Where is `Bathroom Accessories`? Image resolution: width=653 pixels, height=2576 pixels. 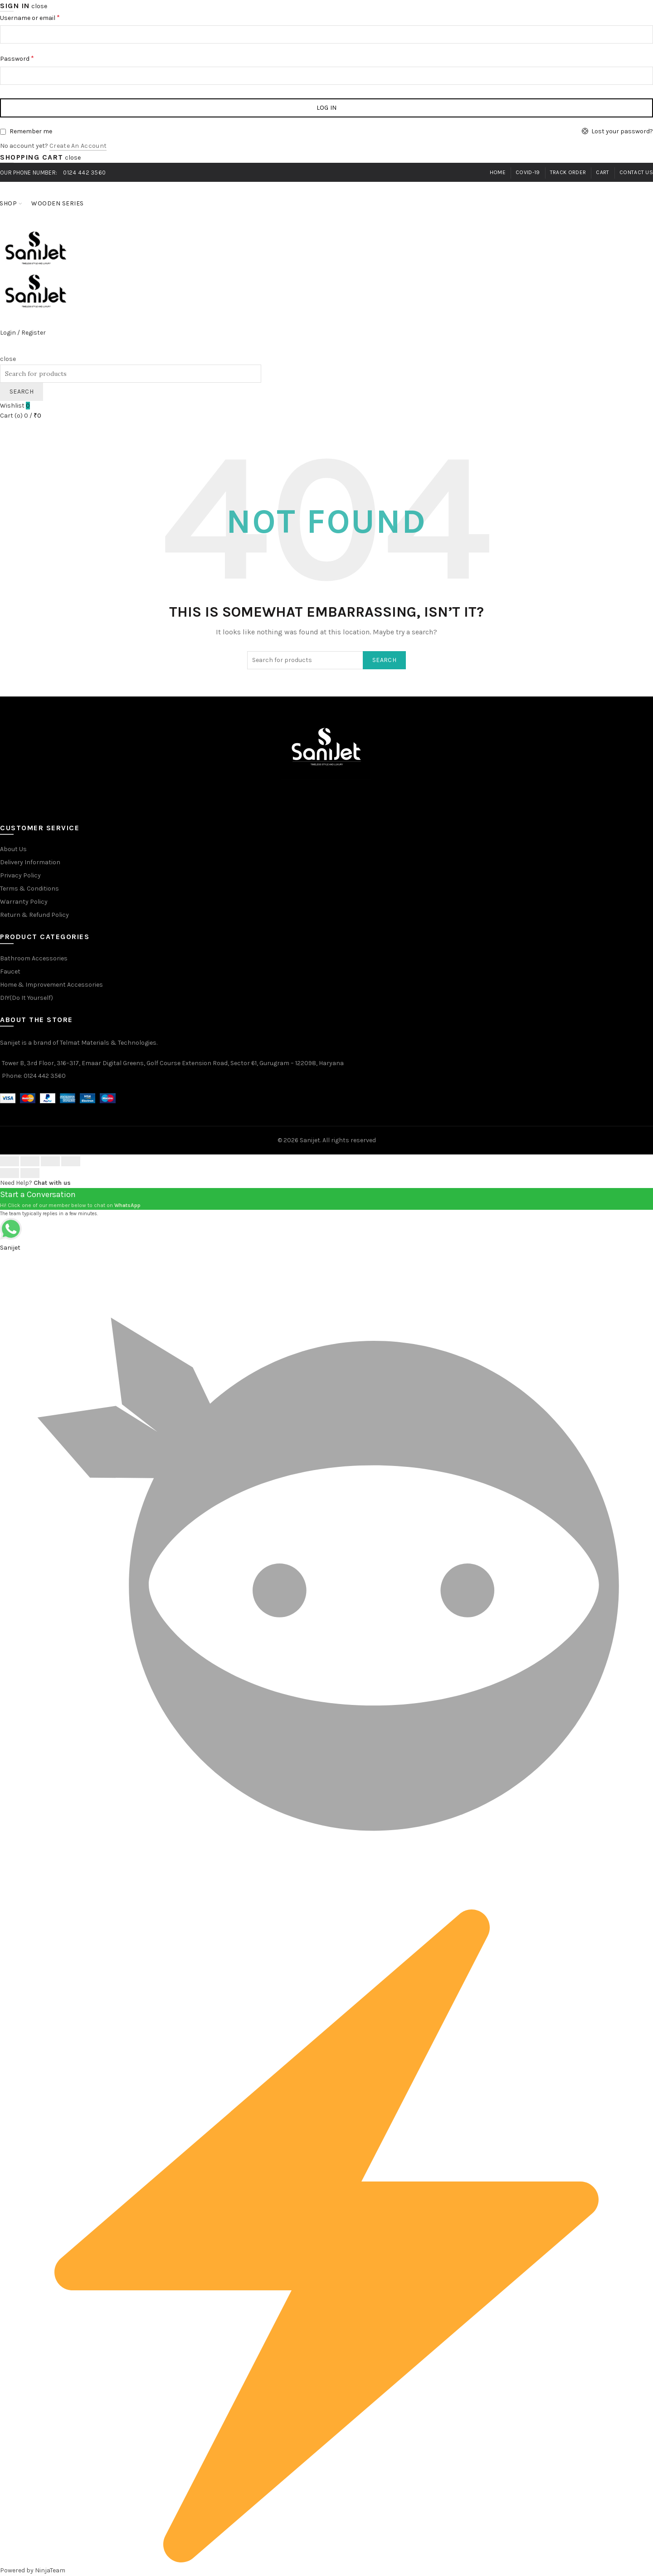
Bathroom Accessories is located at coordinates (34, 958).